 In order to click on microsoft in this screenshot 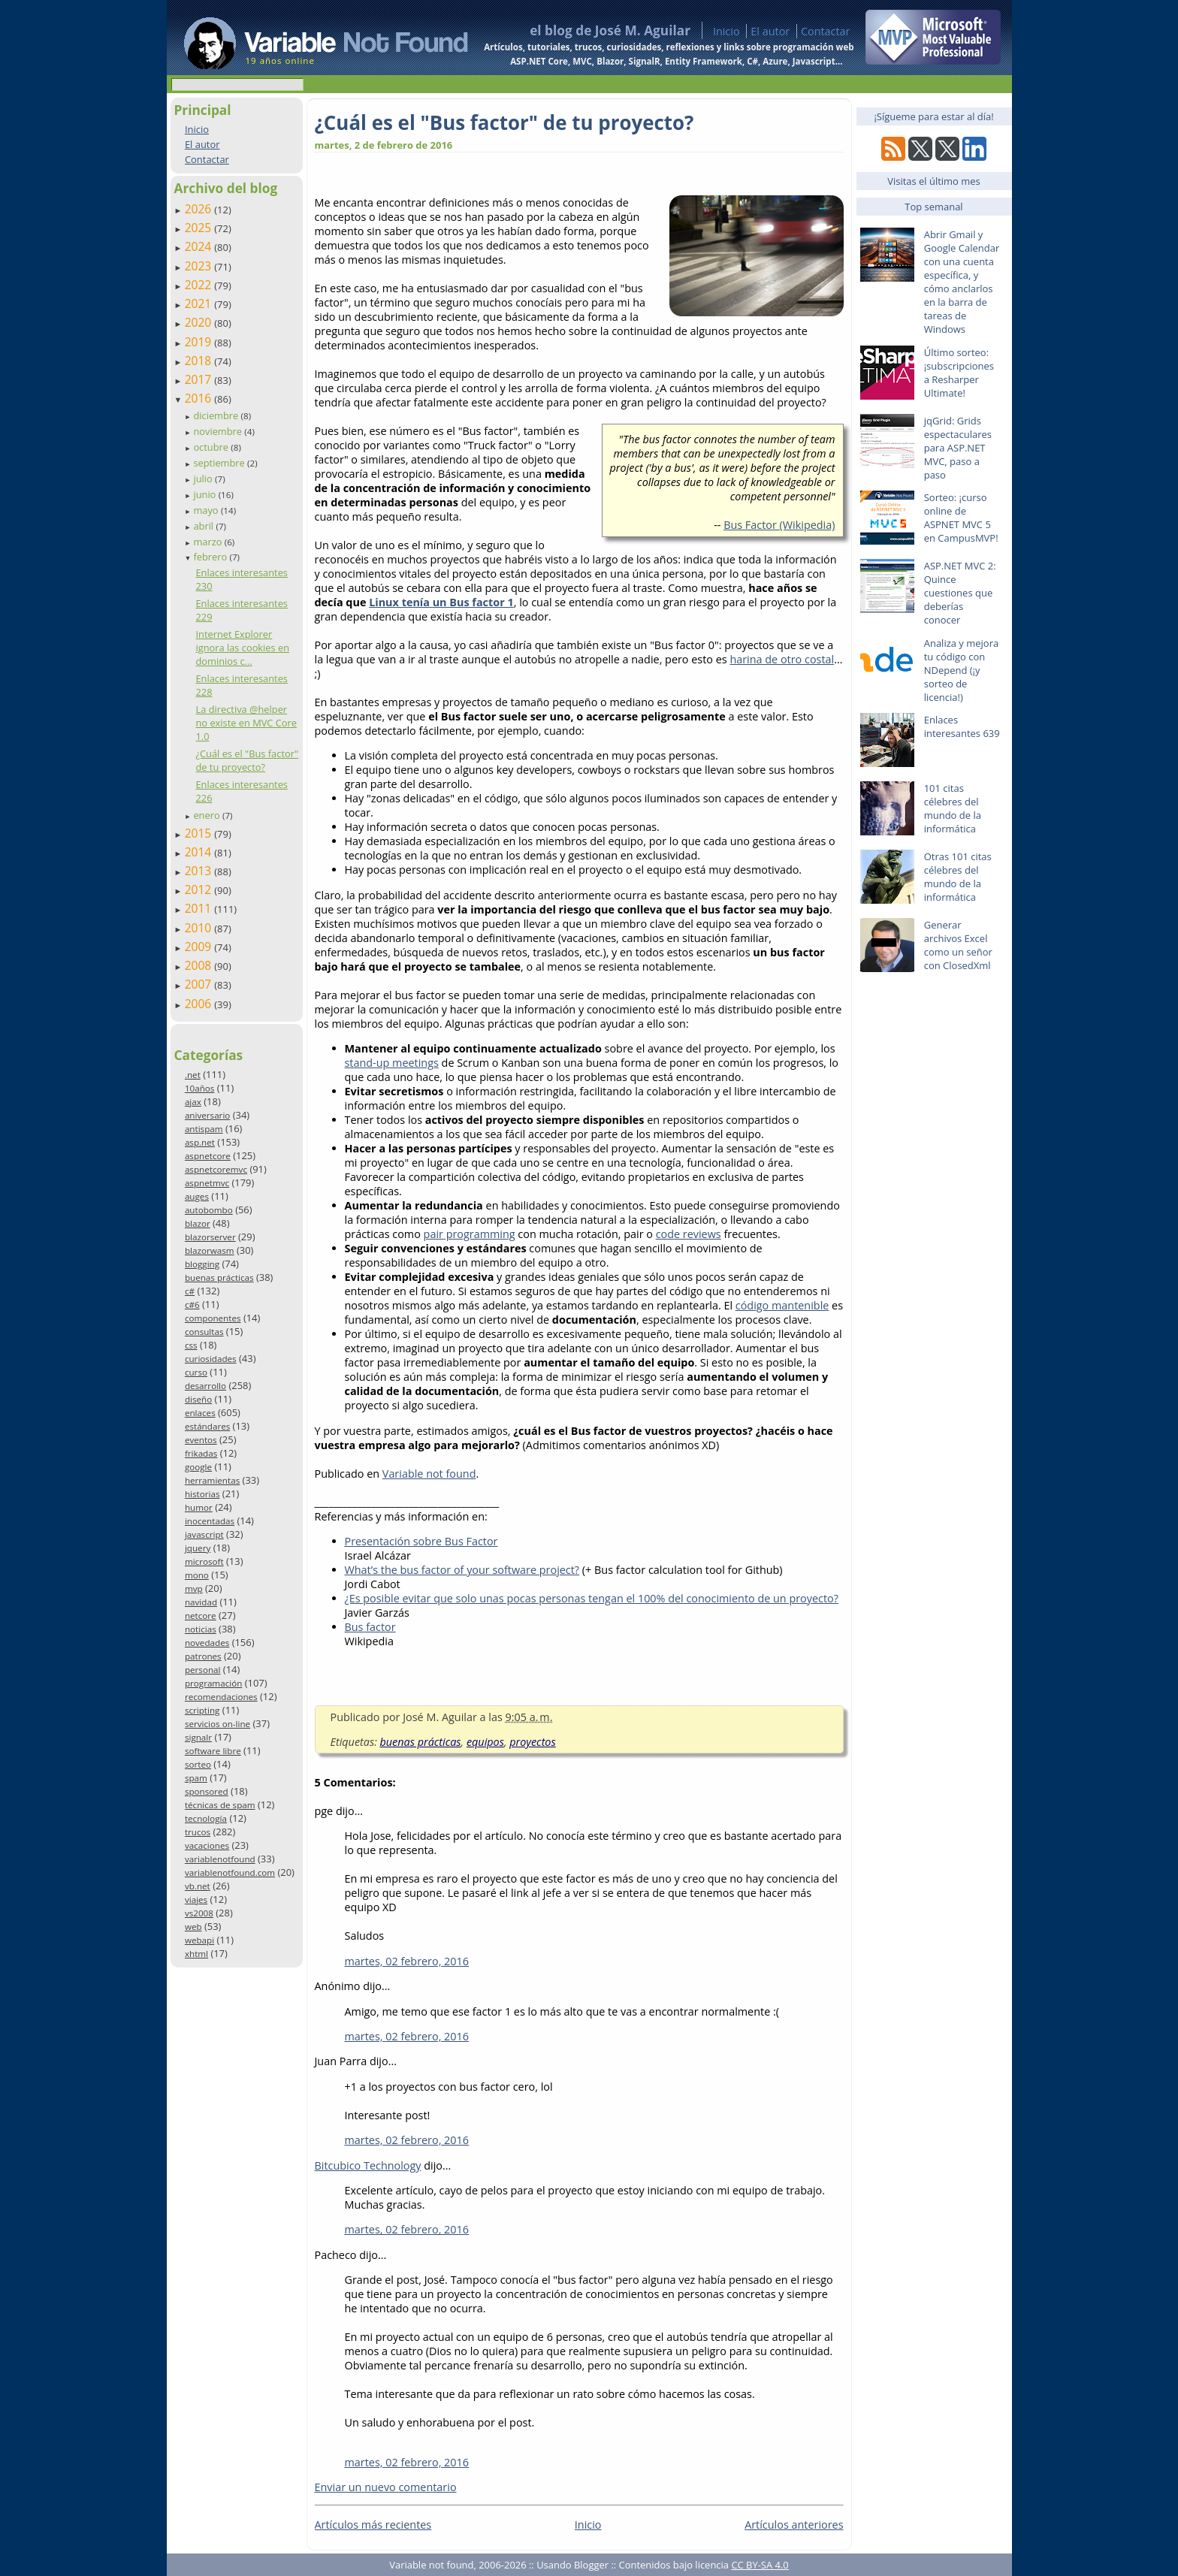, I will do `click(204, 1561)`.